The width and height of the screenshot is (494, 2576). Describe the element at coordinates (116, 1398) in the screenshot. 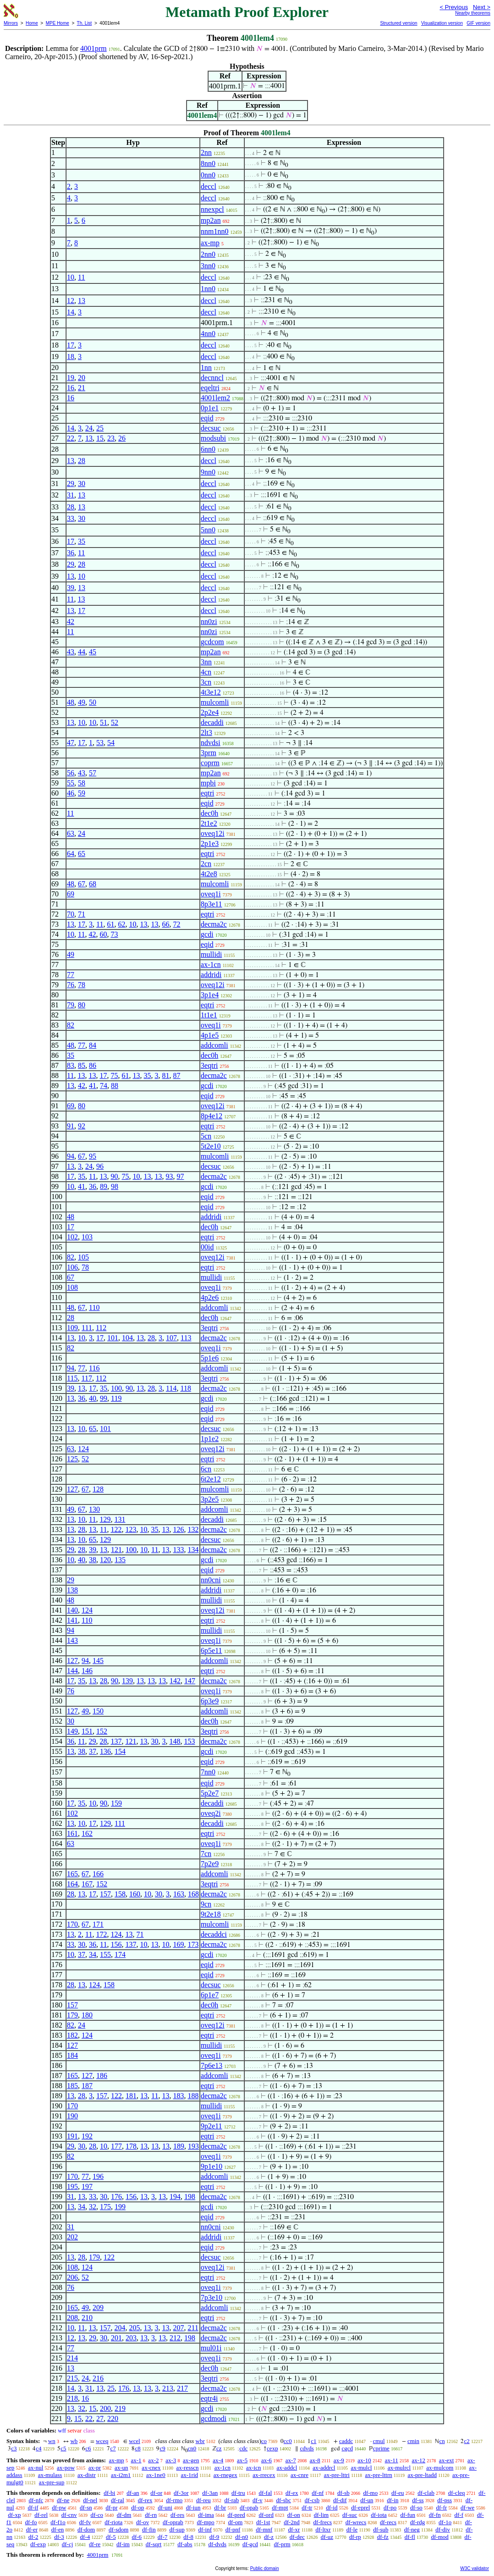

I see `119` at that location.